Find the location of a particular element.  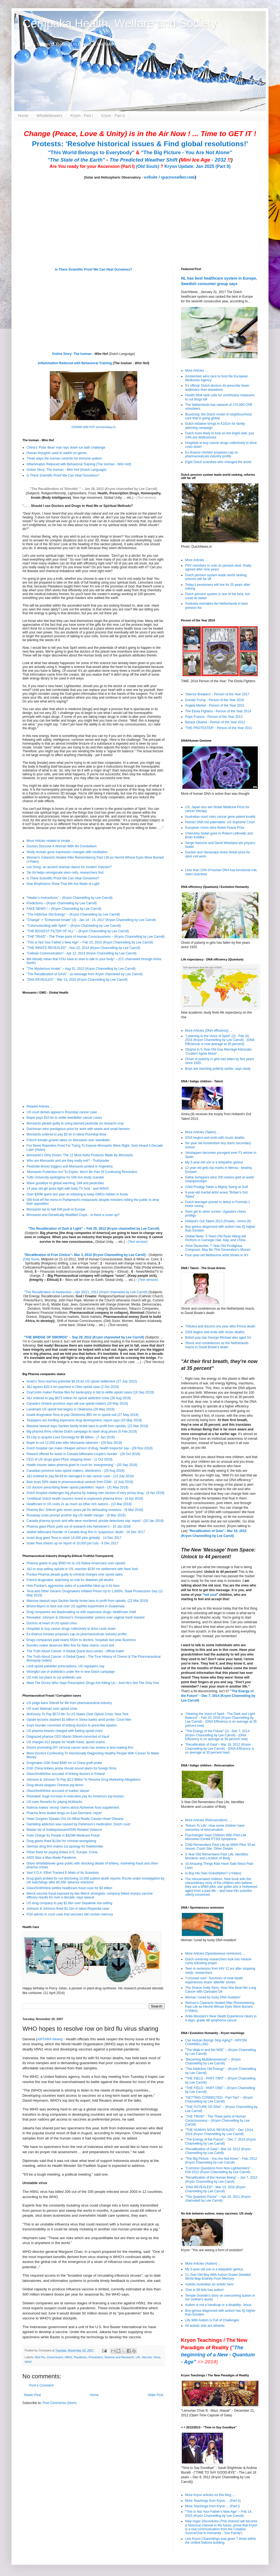

Online Story: The Iceman is located at coordinates (72, 354).